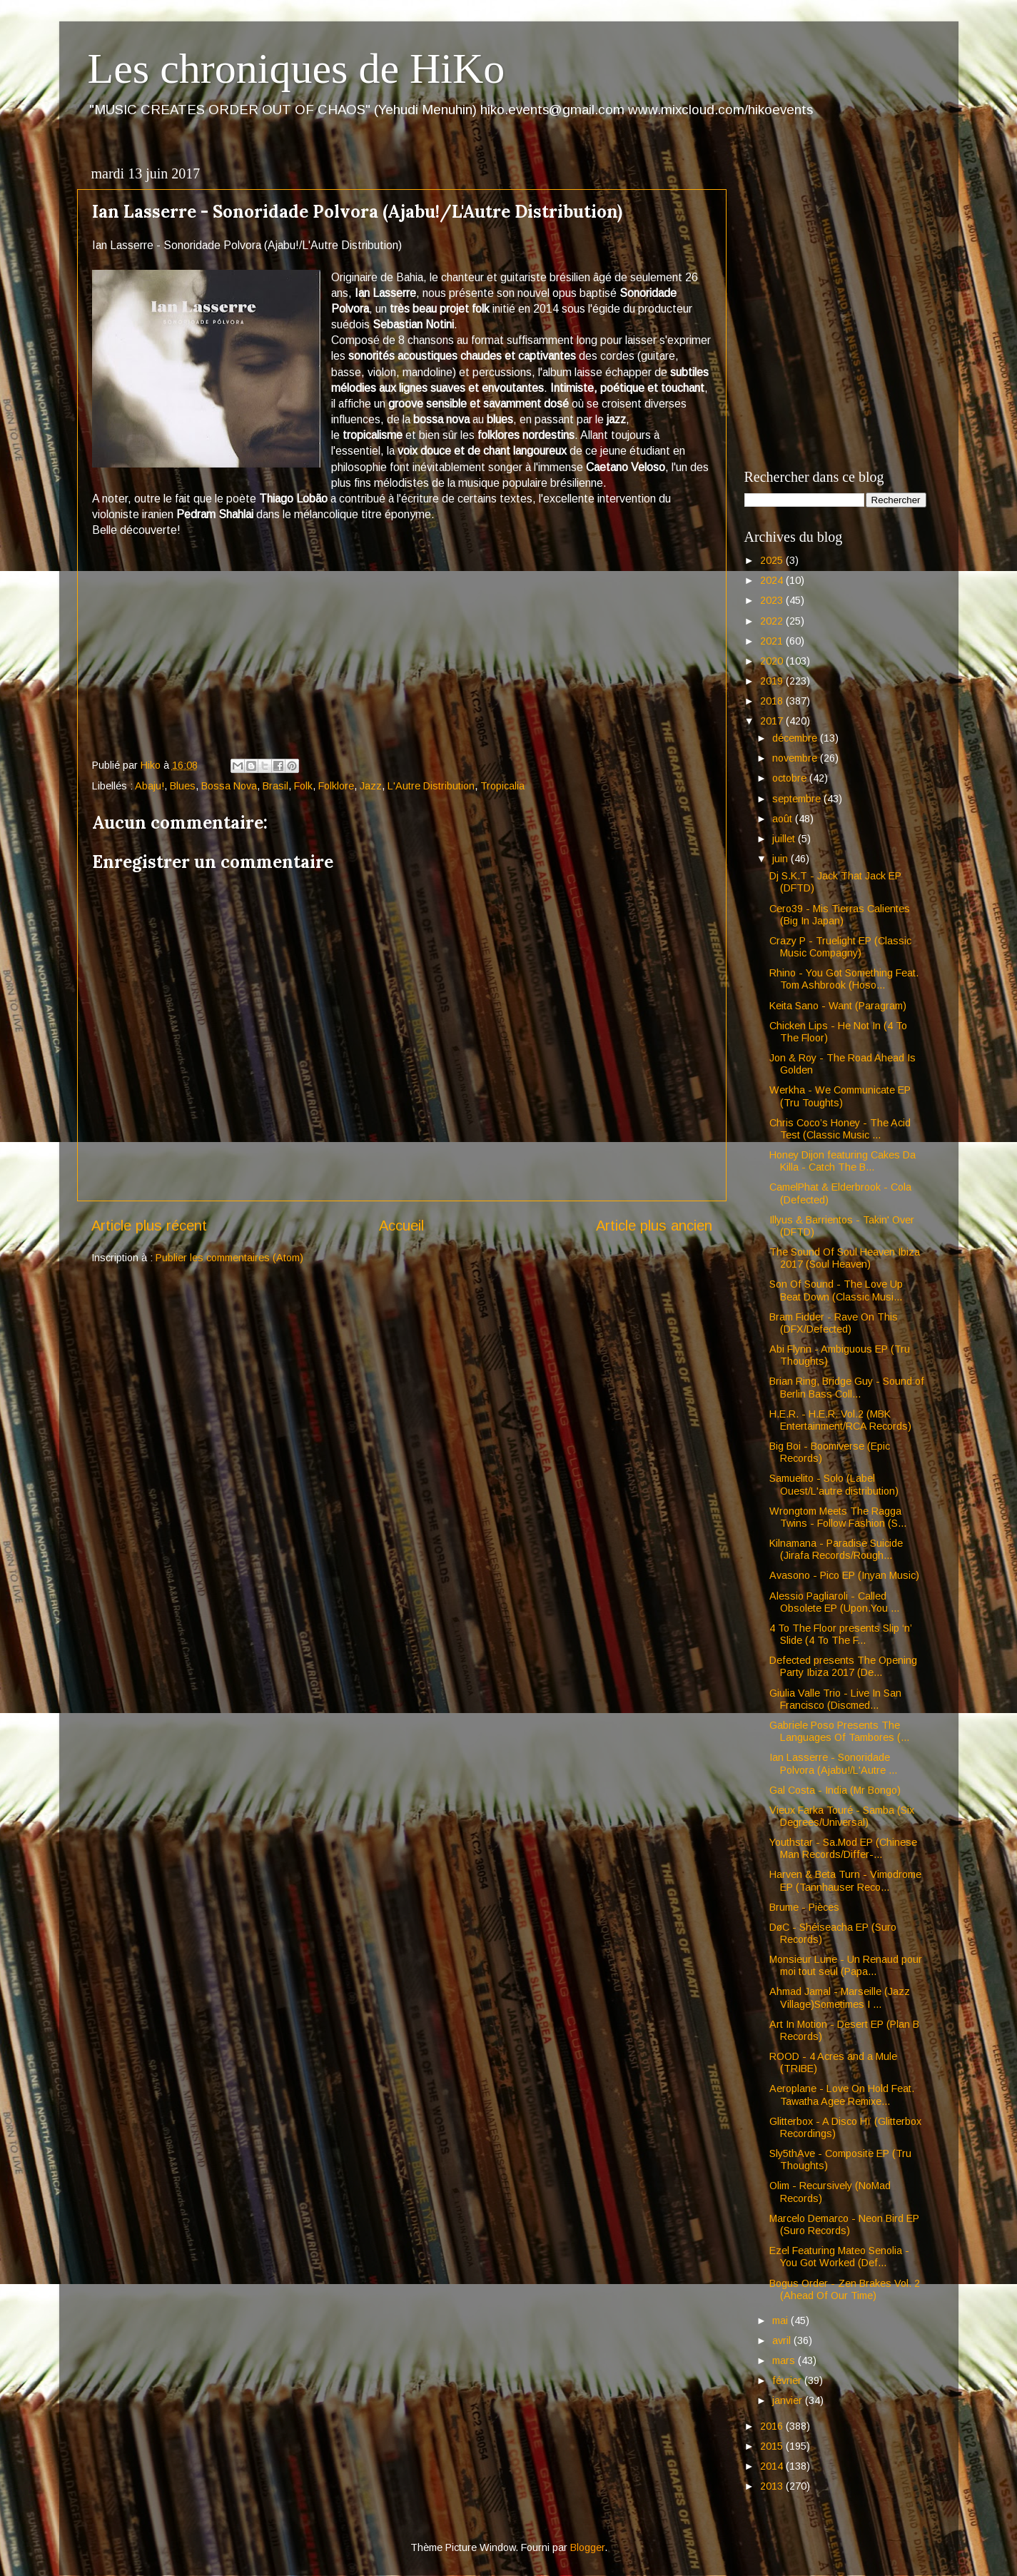  Describe the element at coordinates (773, 2426) in the screenshot. I see `2016` at that location.